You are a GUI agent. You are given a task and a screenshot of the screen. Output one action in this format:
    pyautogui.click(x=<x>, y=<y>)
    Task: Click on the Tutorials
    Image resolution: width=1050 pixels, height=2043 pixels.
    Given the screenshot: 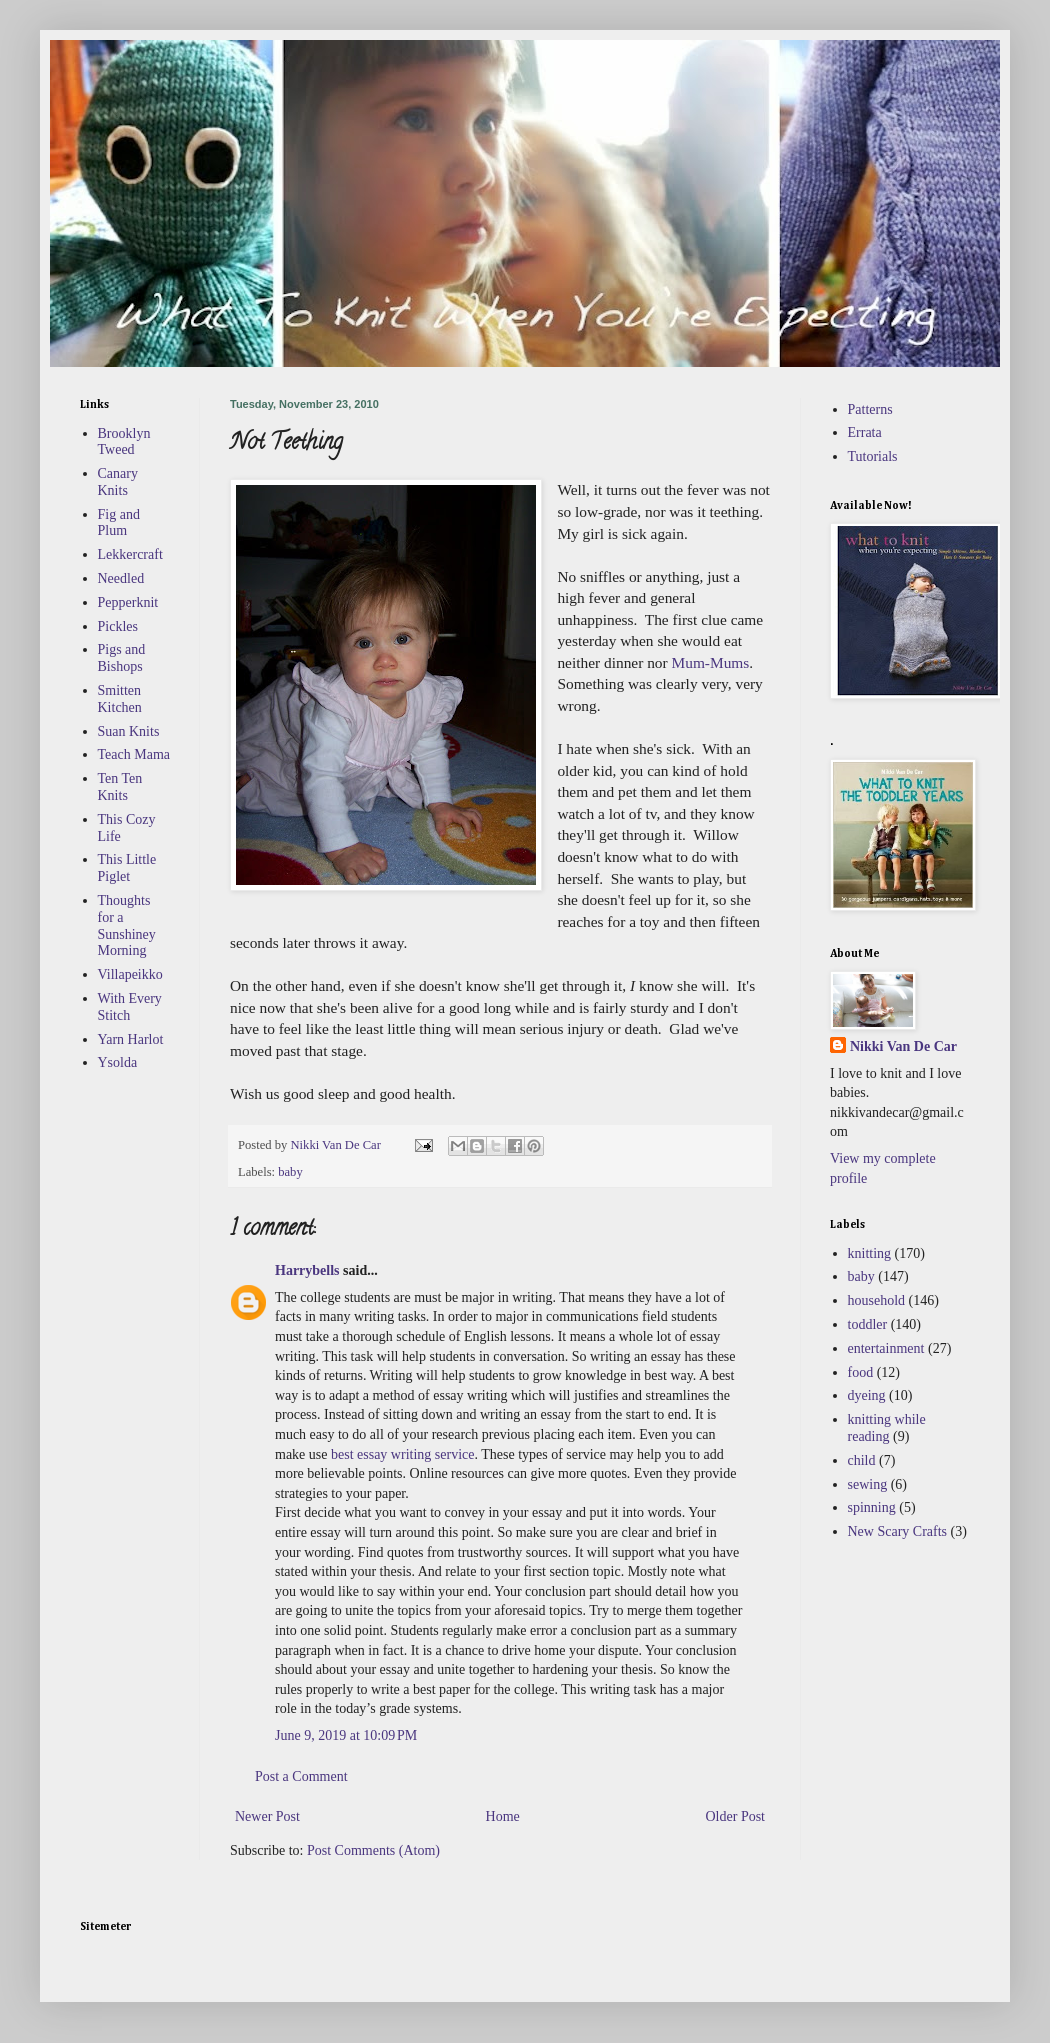 What is the action you would take?
    pyautogui.click(x=873, y=456)
    